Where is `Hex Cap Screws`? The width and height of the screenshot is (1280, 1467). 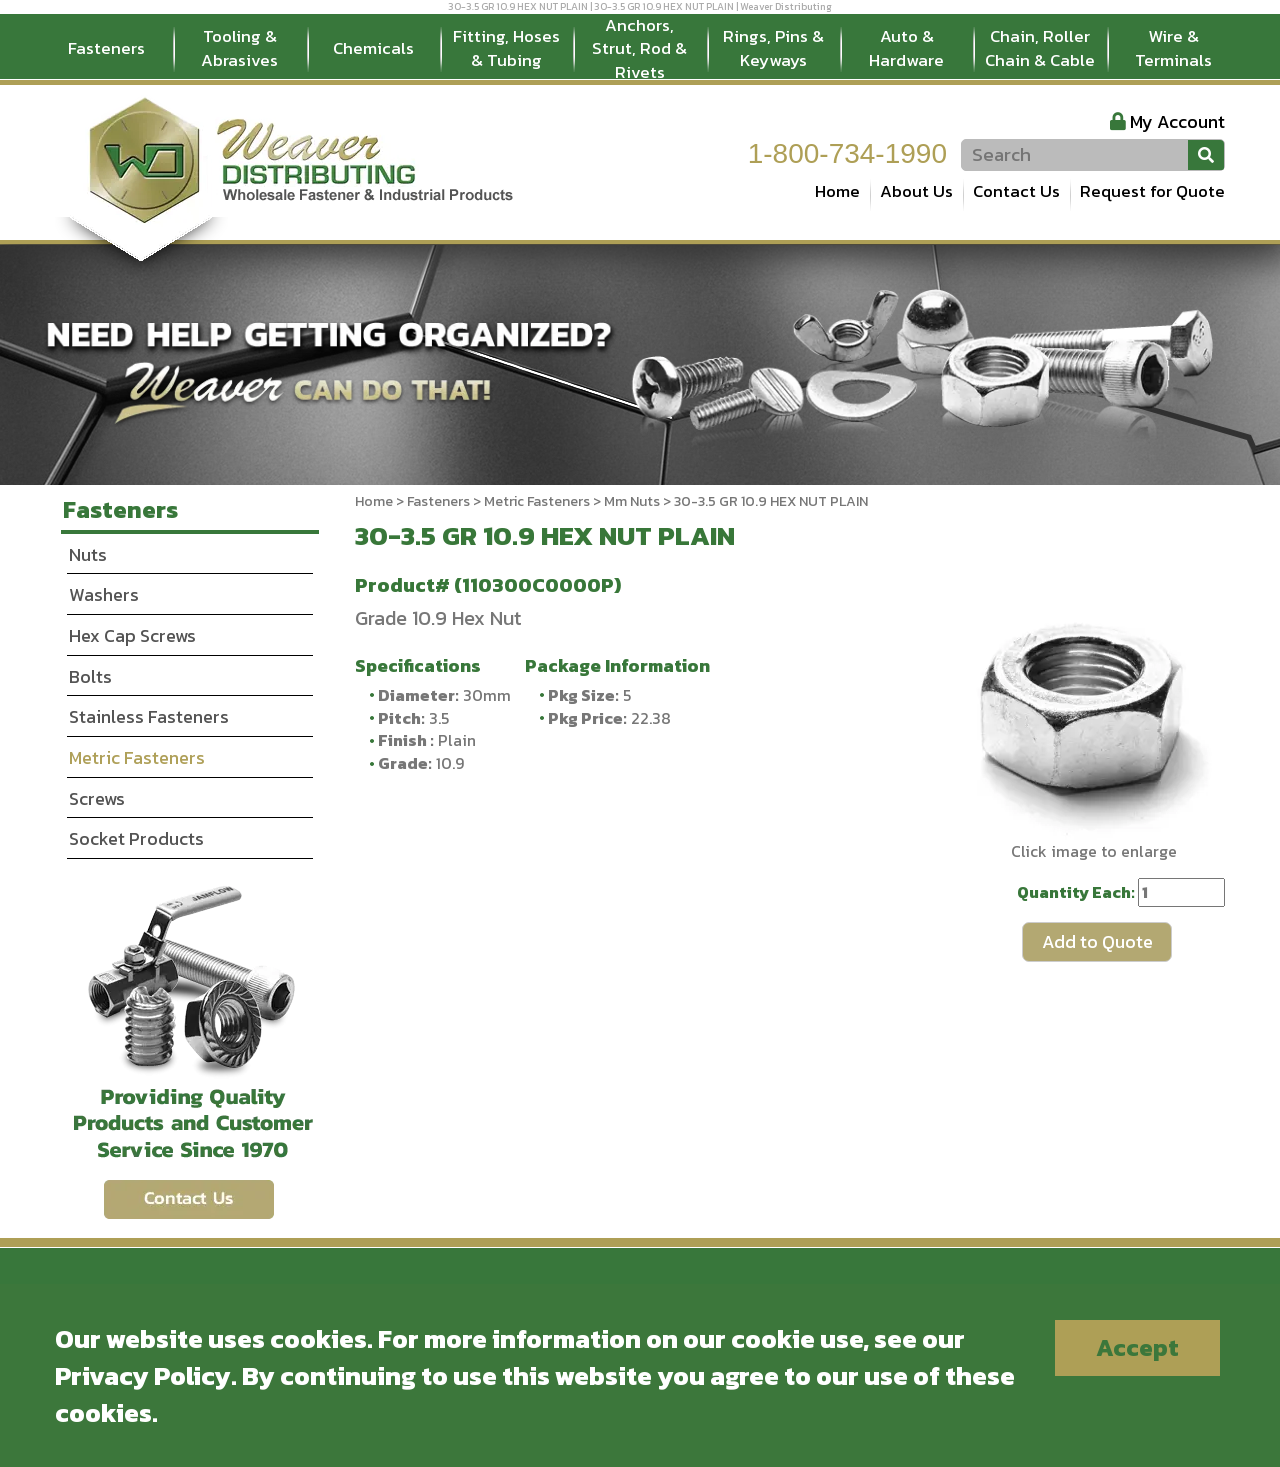
Hex Cap Screws is located at coordinates (132, 635).